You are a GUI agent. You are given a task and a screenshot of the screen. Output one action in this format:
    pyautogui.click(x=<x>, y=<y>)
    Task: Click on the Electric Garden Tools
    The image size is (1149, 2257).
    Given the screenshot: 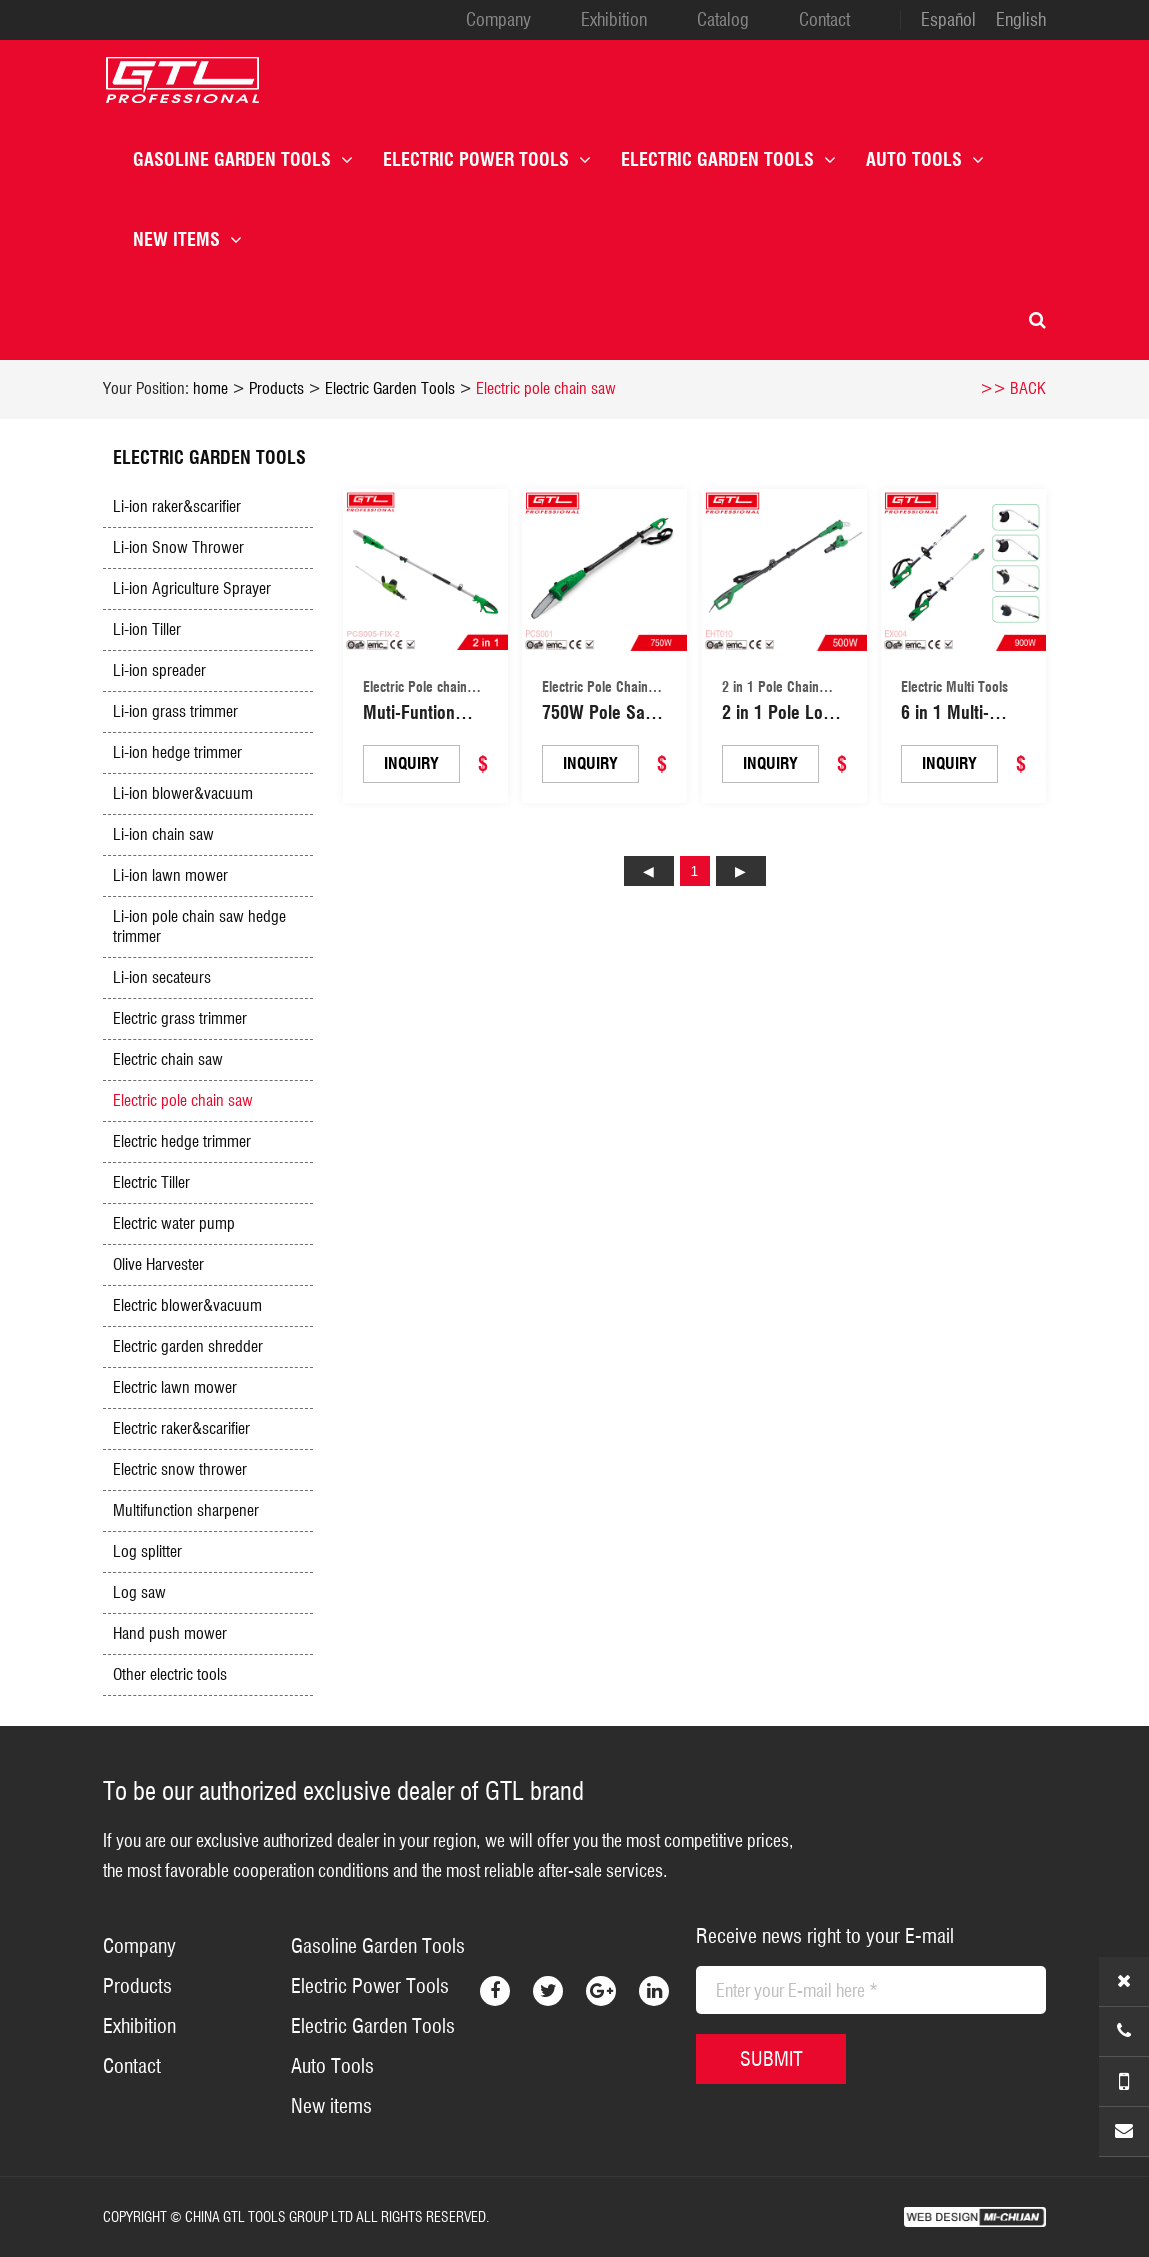 What is the action you would take?
    pyautogui.click(x=728, y=159)
    